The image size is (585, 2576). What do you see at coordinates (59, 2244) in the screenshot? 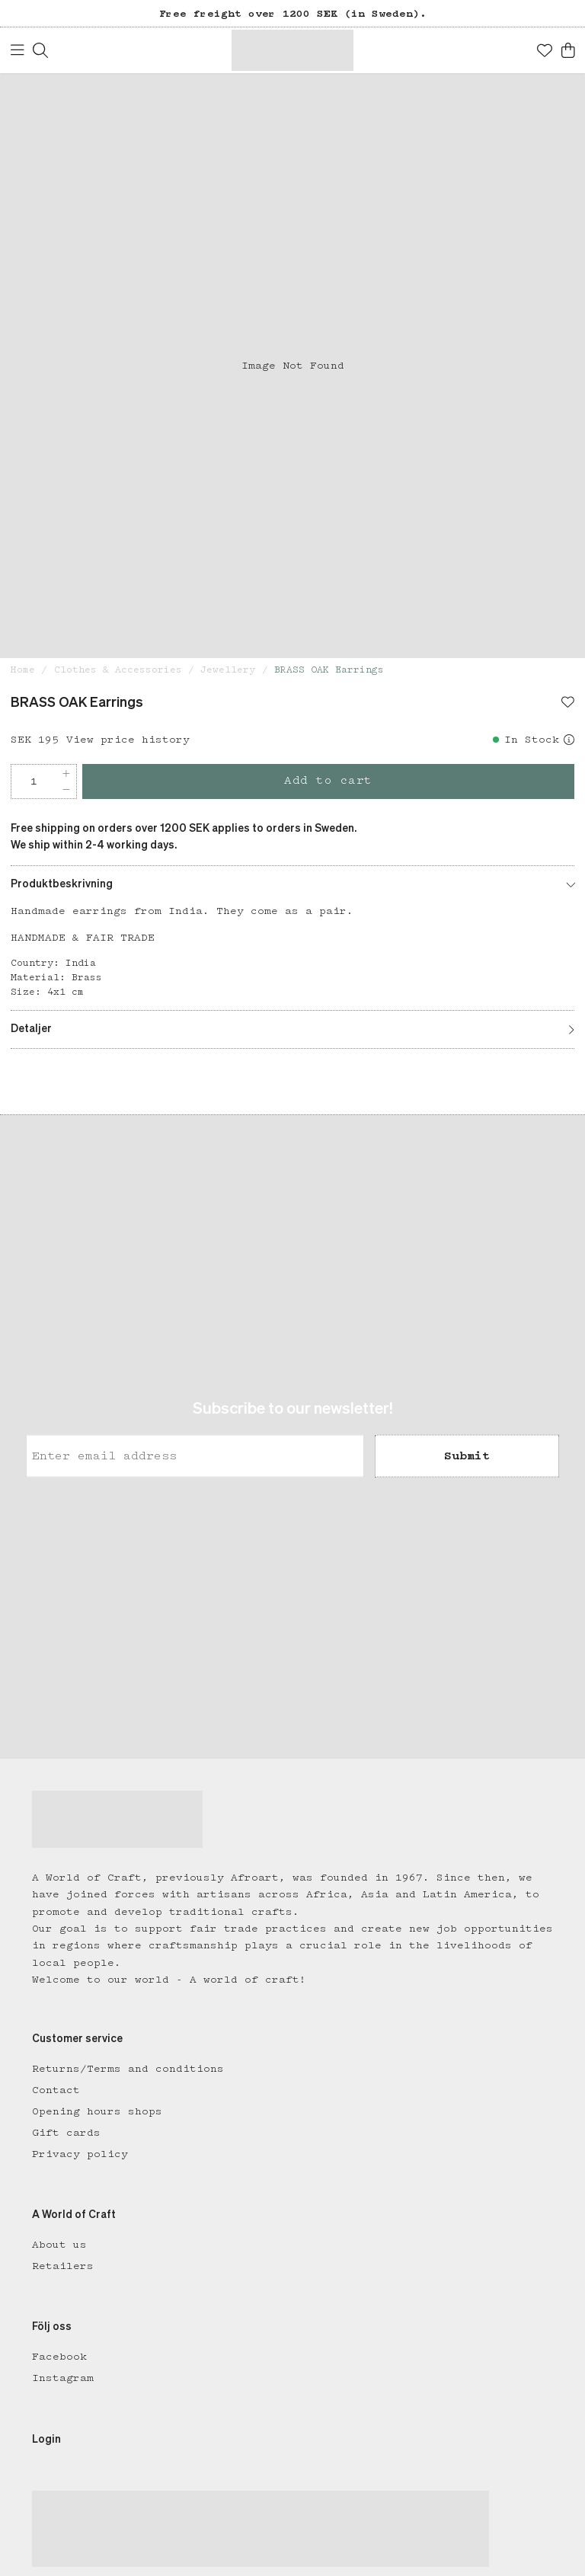
I see `About us` at bounding box center [59, 2244].